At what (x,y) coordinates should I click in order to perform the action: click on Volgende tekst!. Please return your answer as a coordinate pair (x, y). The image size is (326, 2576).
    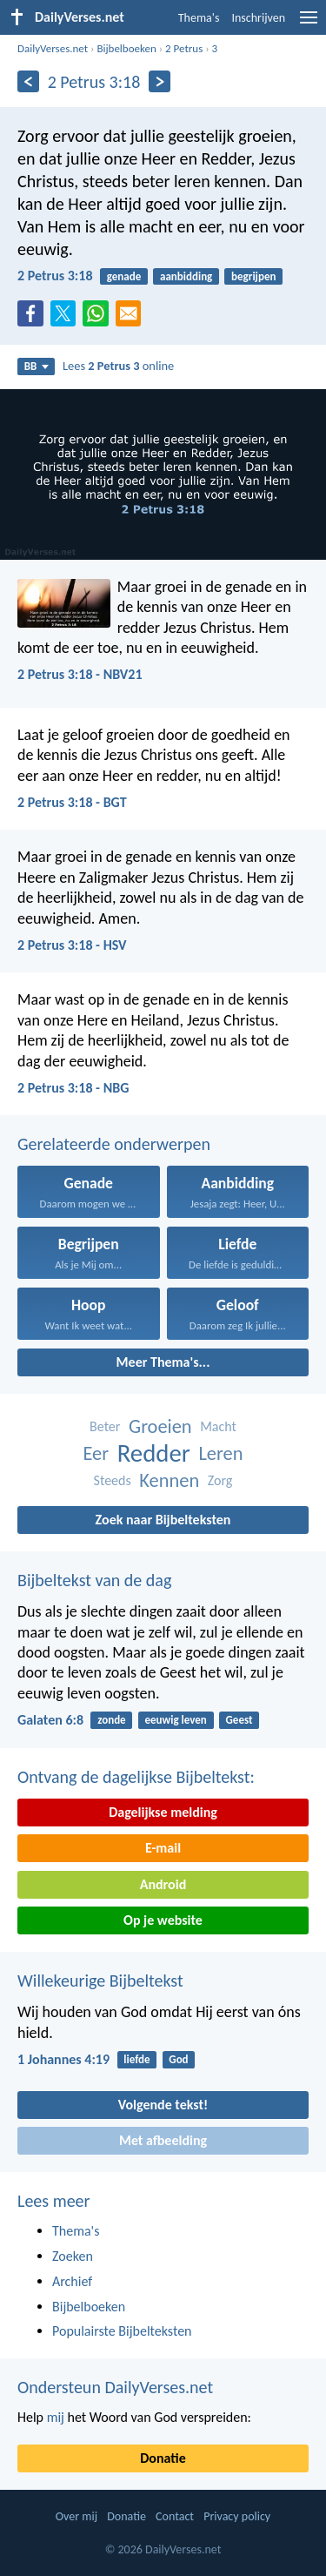
    Looking at the image, I should click on (163, 2104).